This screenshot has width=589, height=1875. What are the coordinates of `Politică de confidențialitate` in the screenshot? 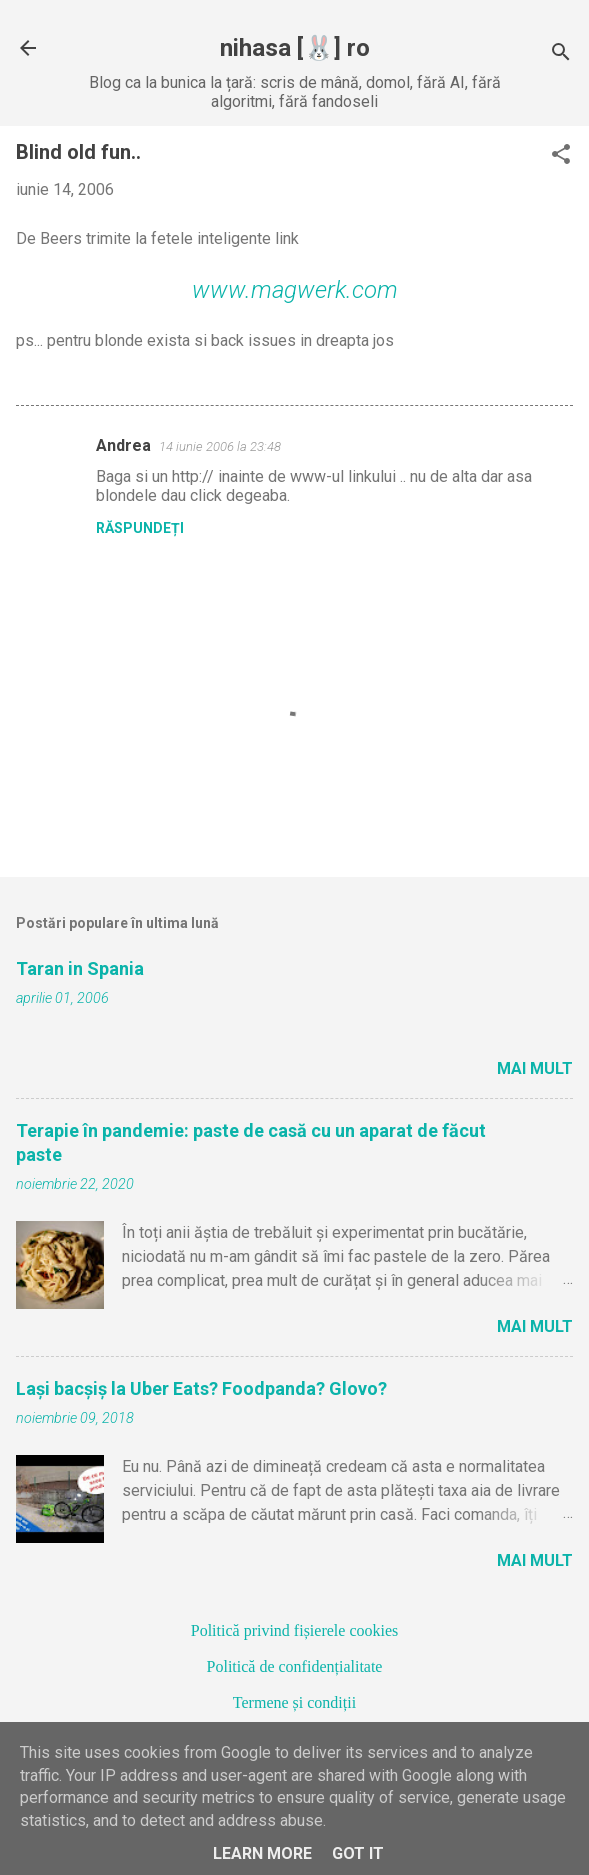 It's located at (295, 1666).